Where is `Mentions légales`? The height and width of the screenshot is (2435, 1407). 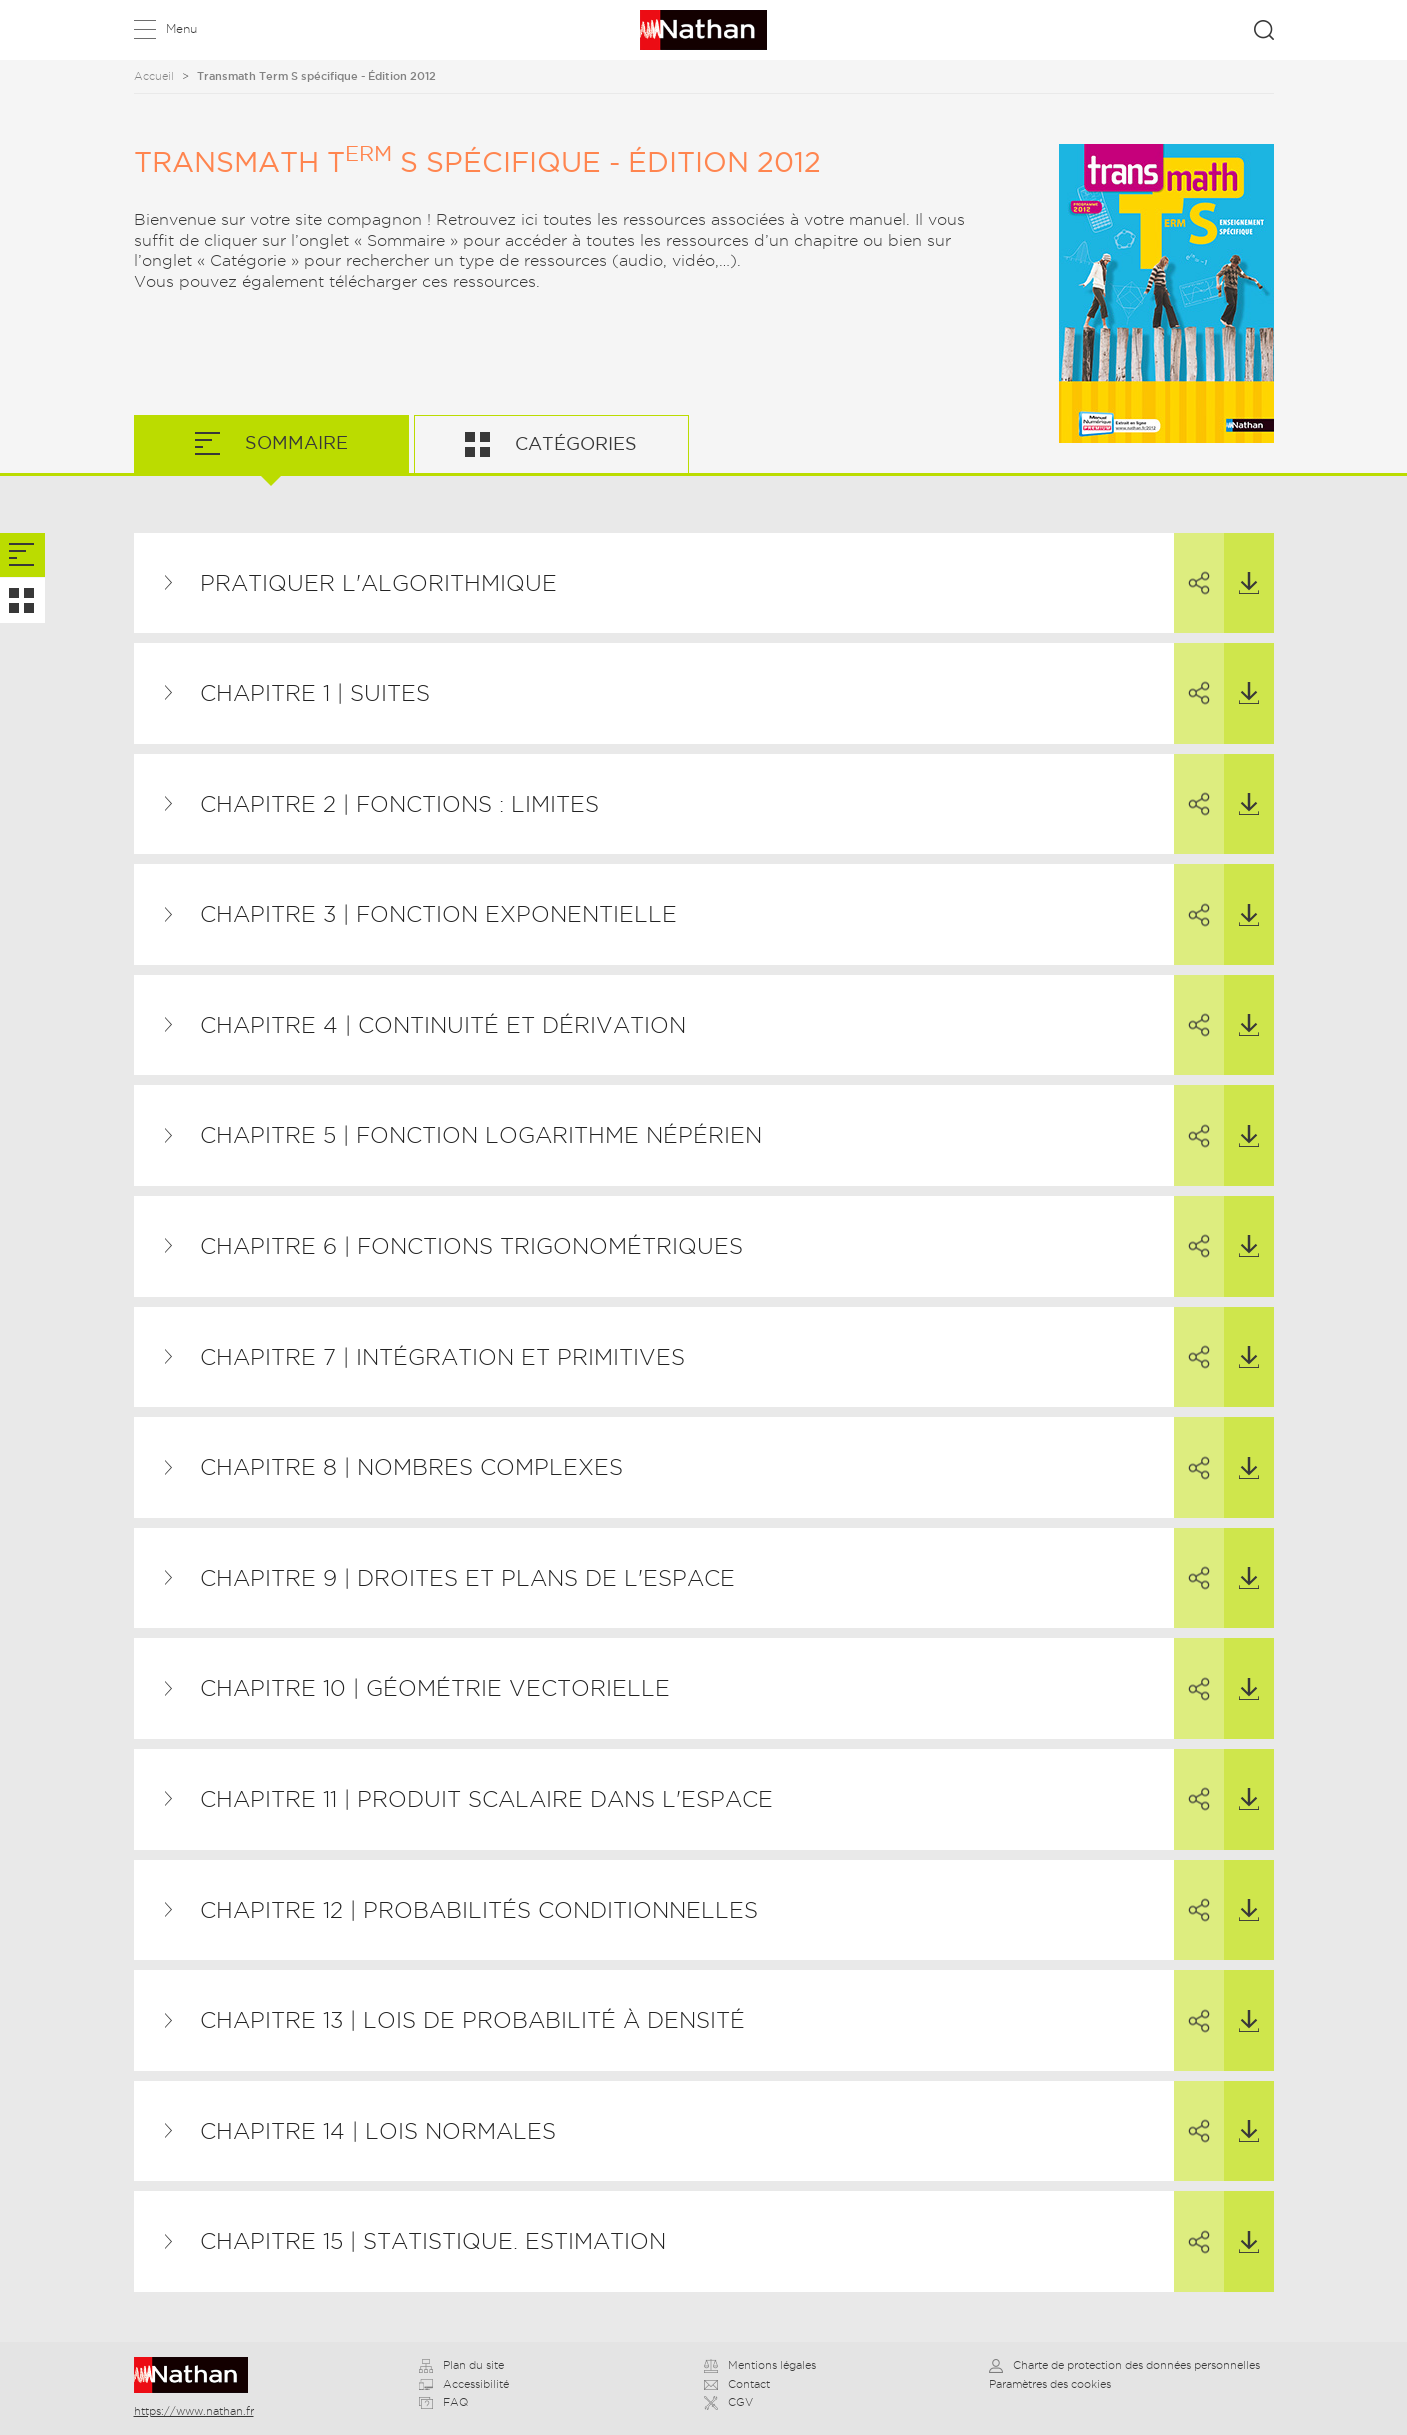
Mentions légales is located at coordinates (760, 2365).